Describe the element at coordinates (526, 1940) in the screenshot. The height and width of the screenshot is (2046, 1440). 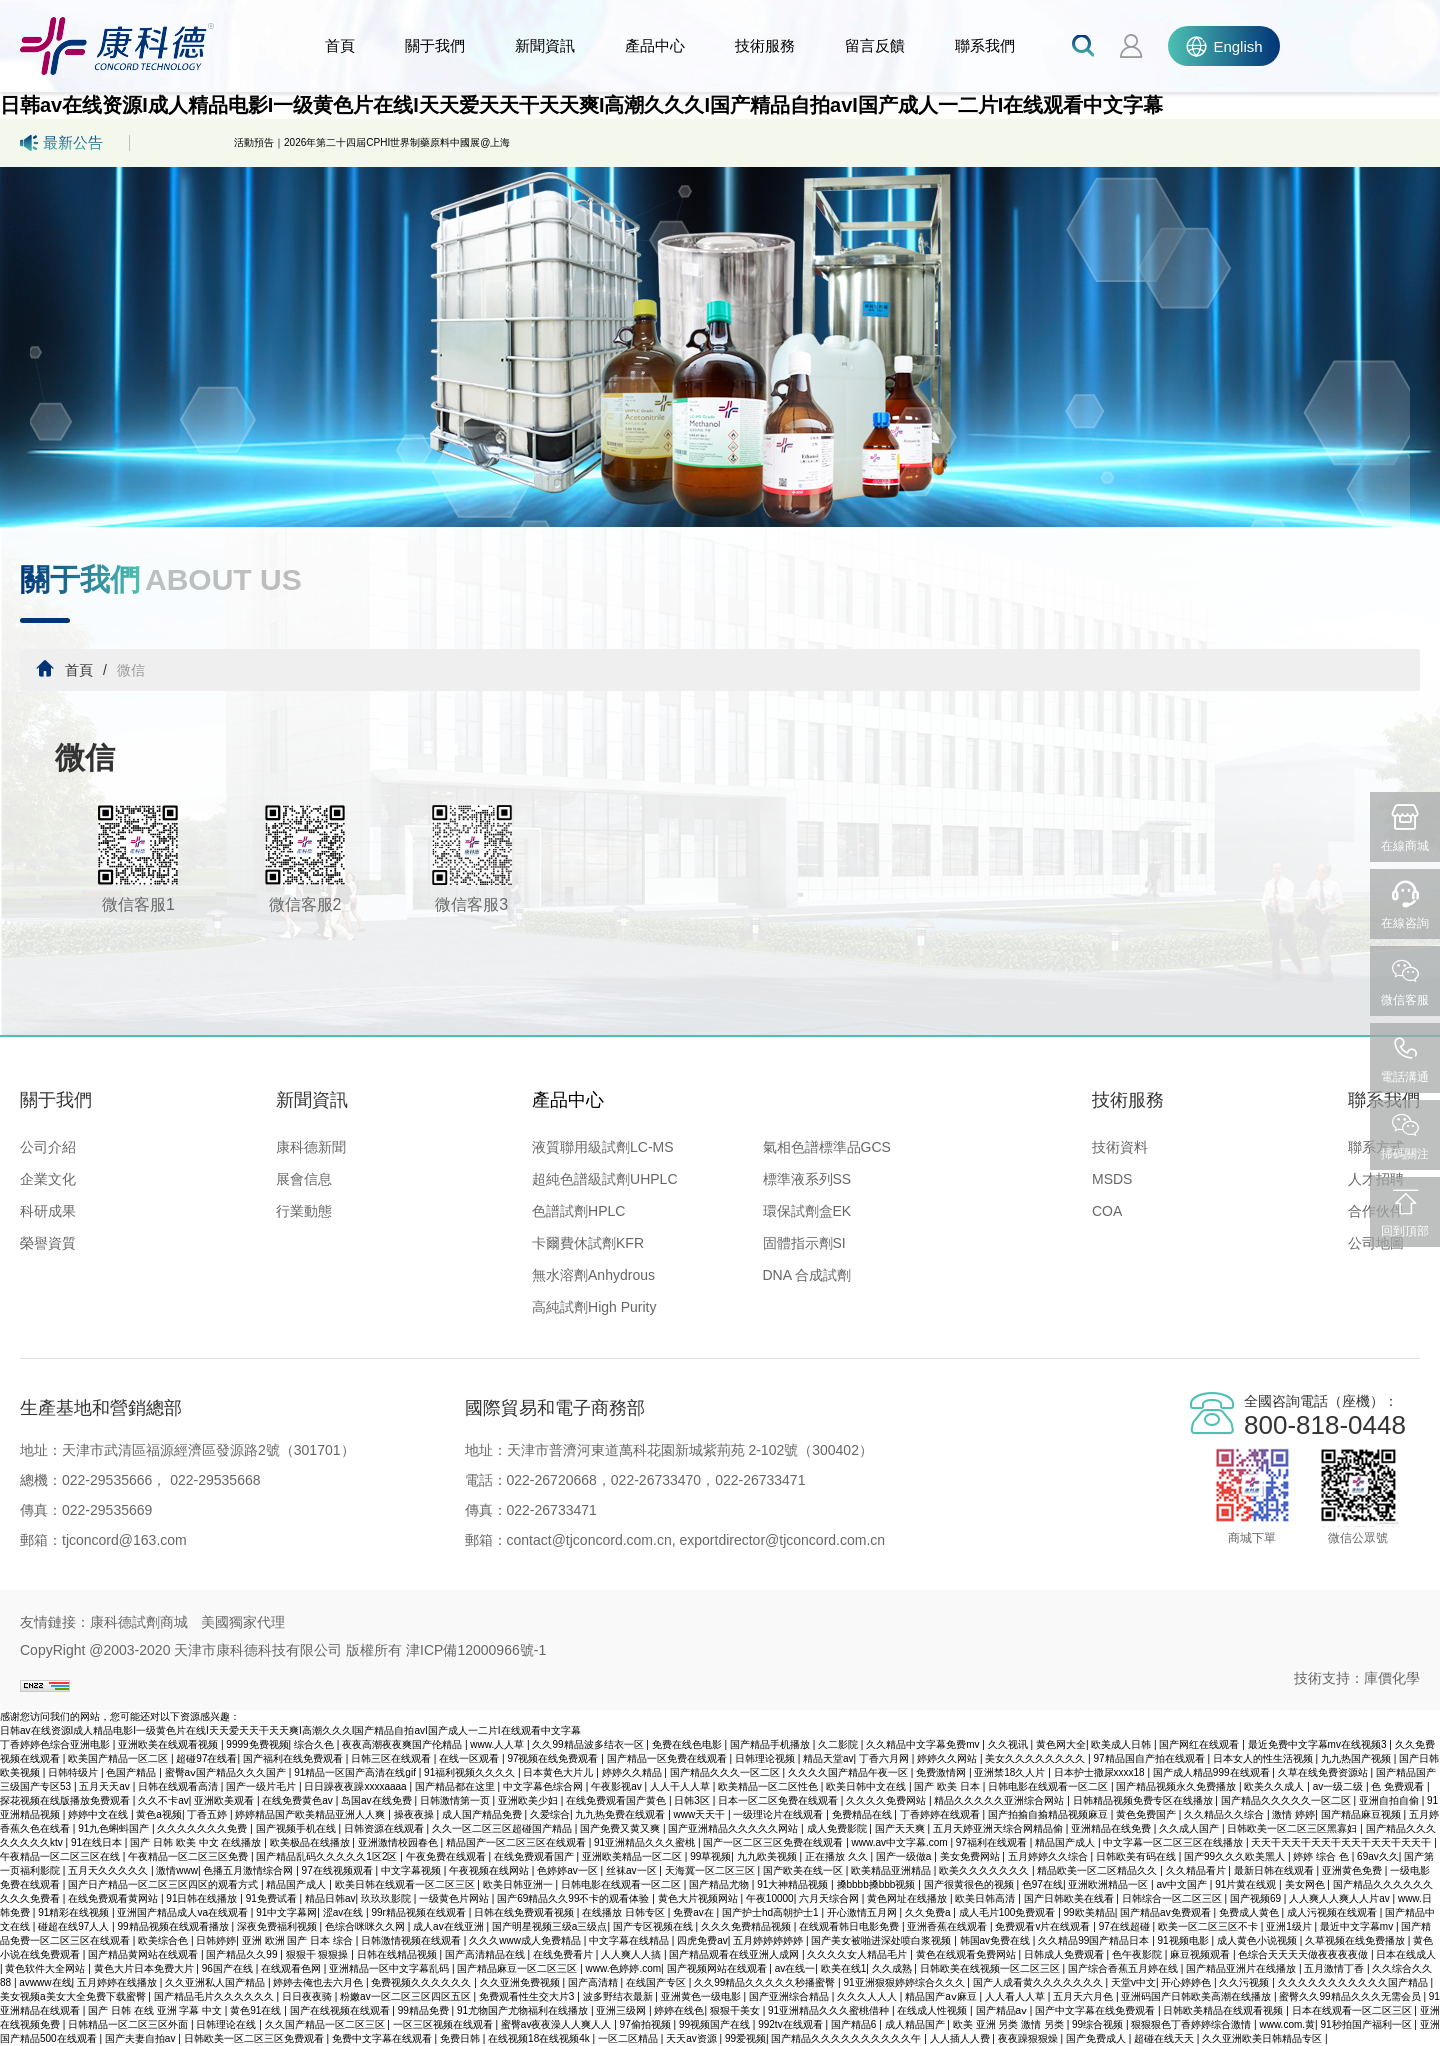
I see `久久久www成人免费精品` at that location.